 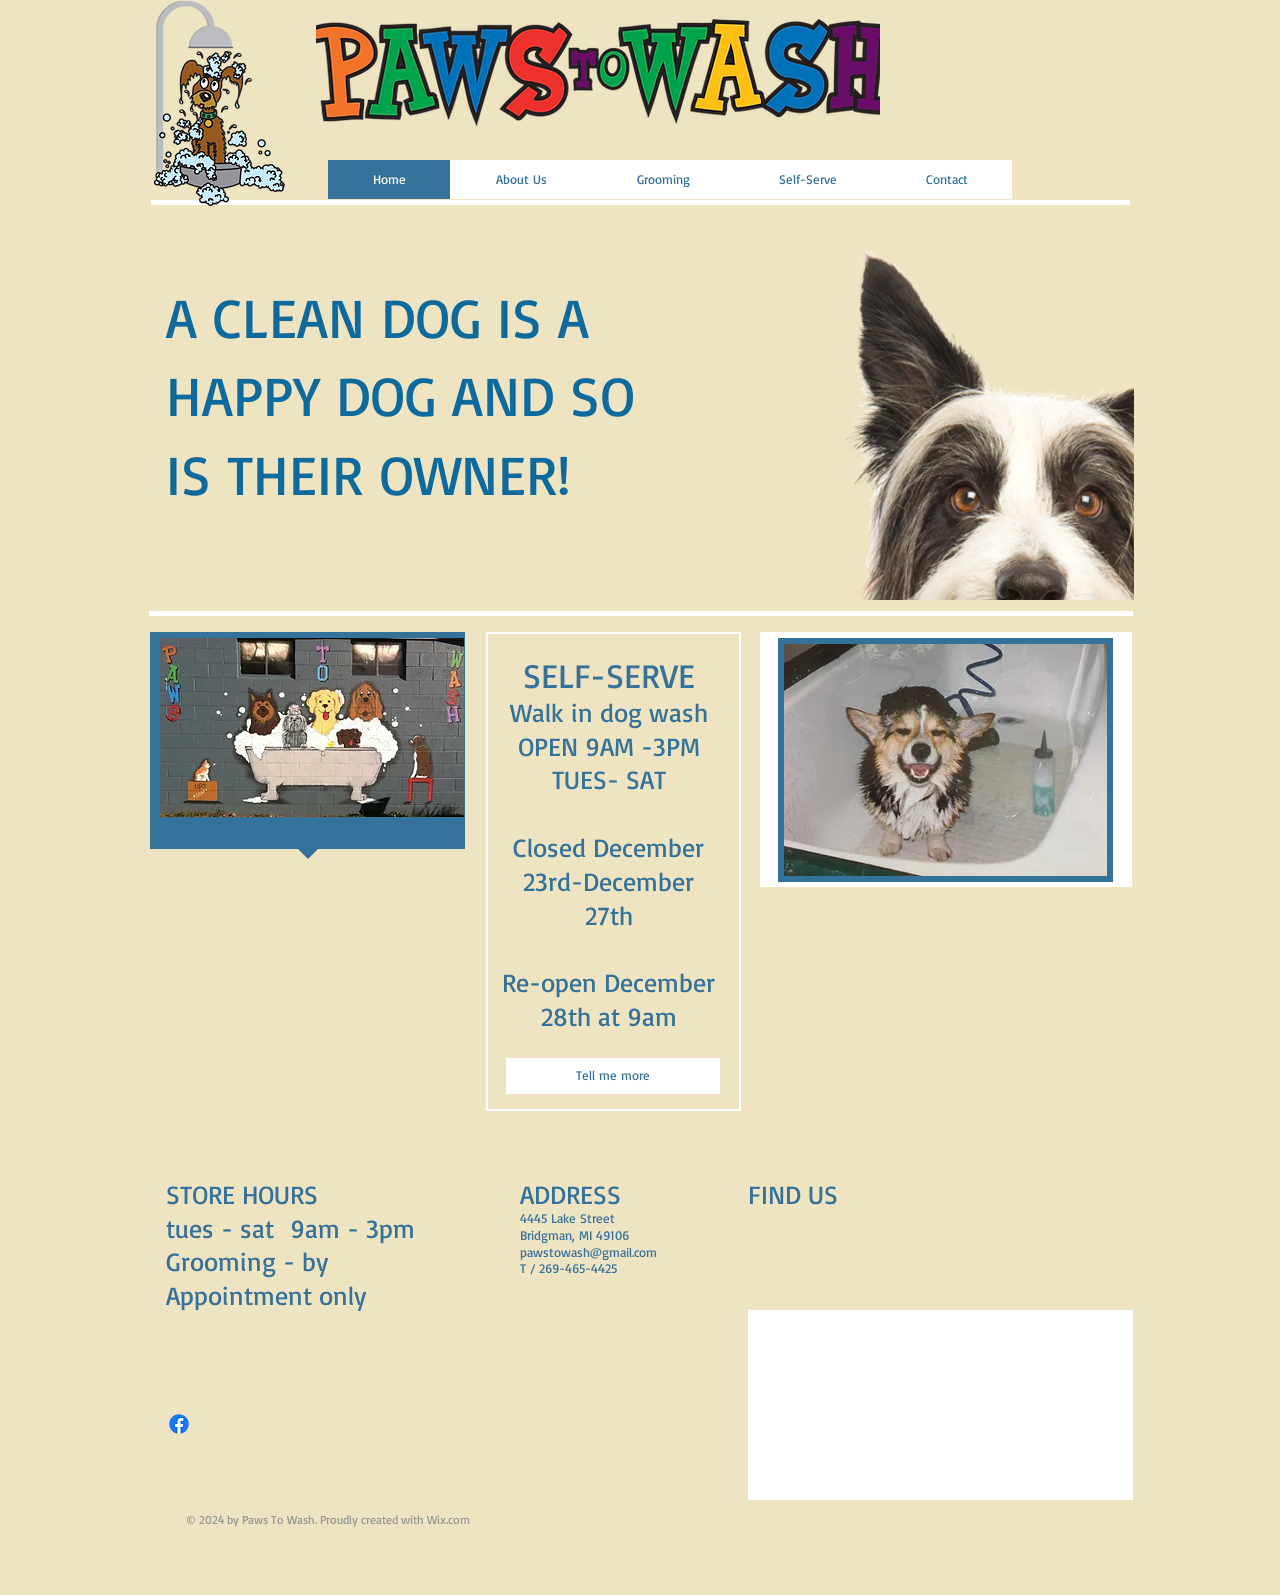 I want to click on A CLEAN DOG IS A, so click(x=377, y=317).